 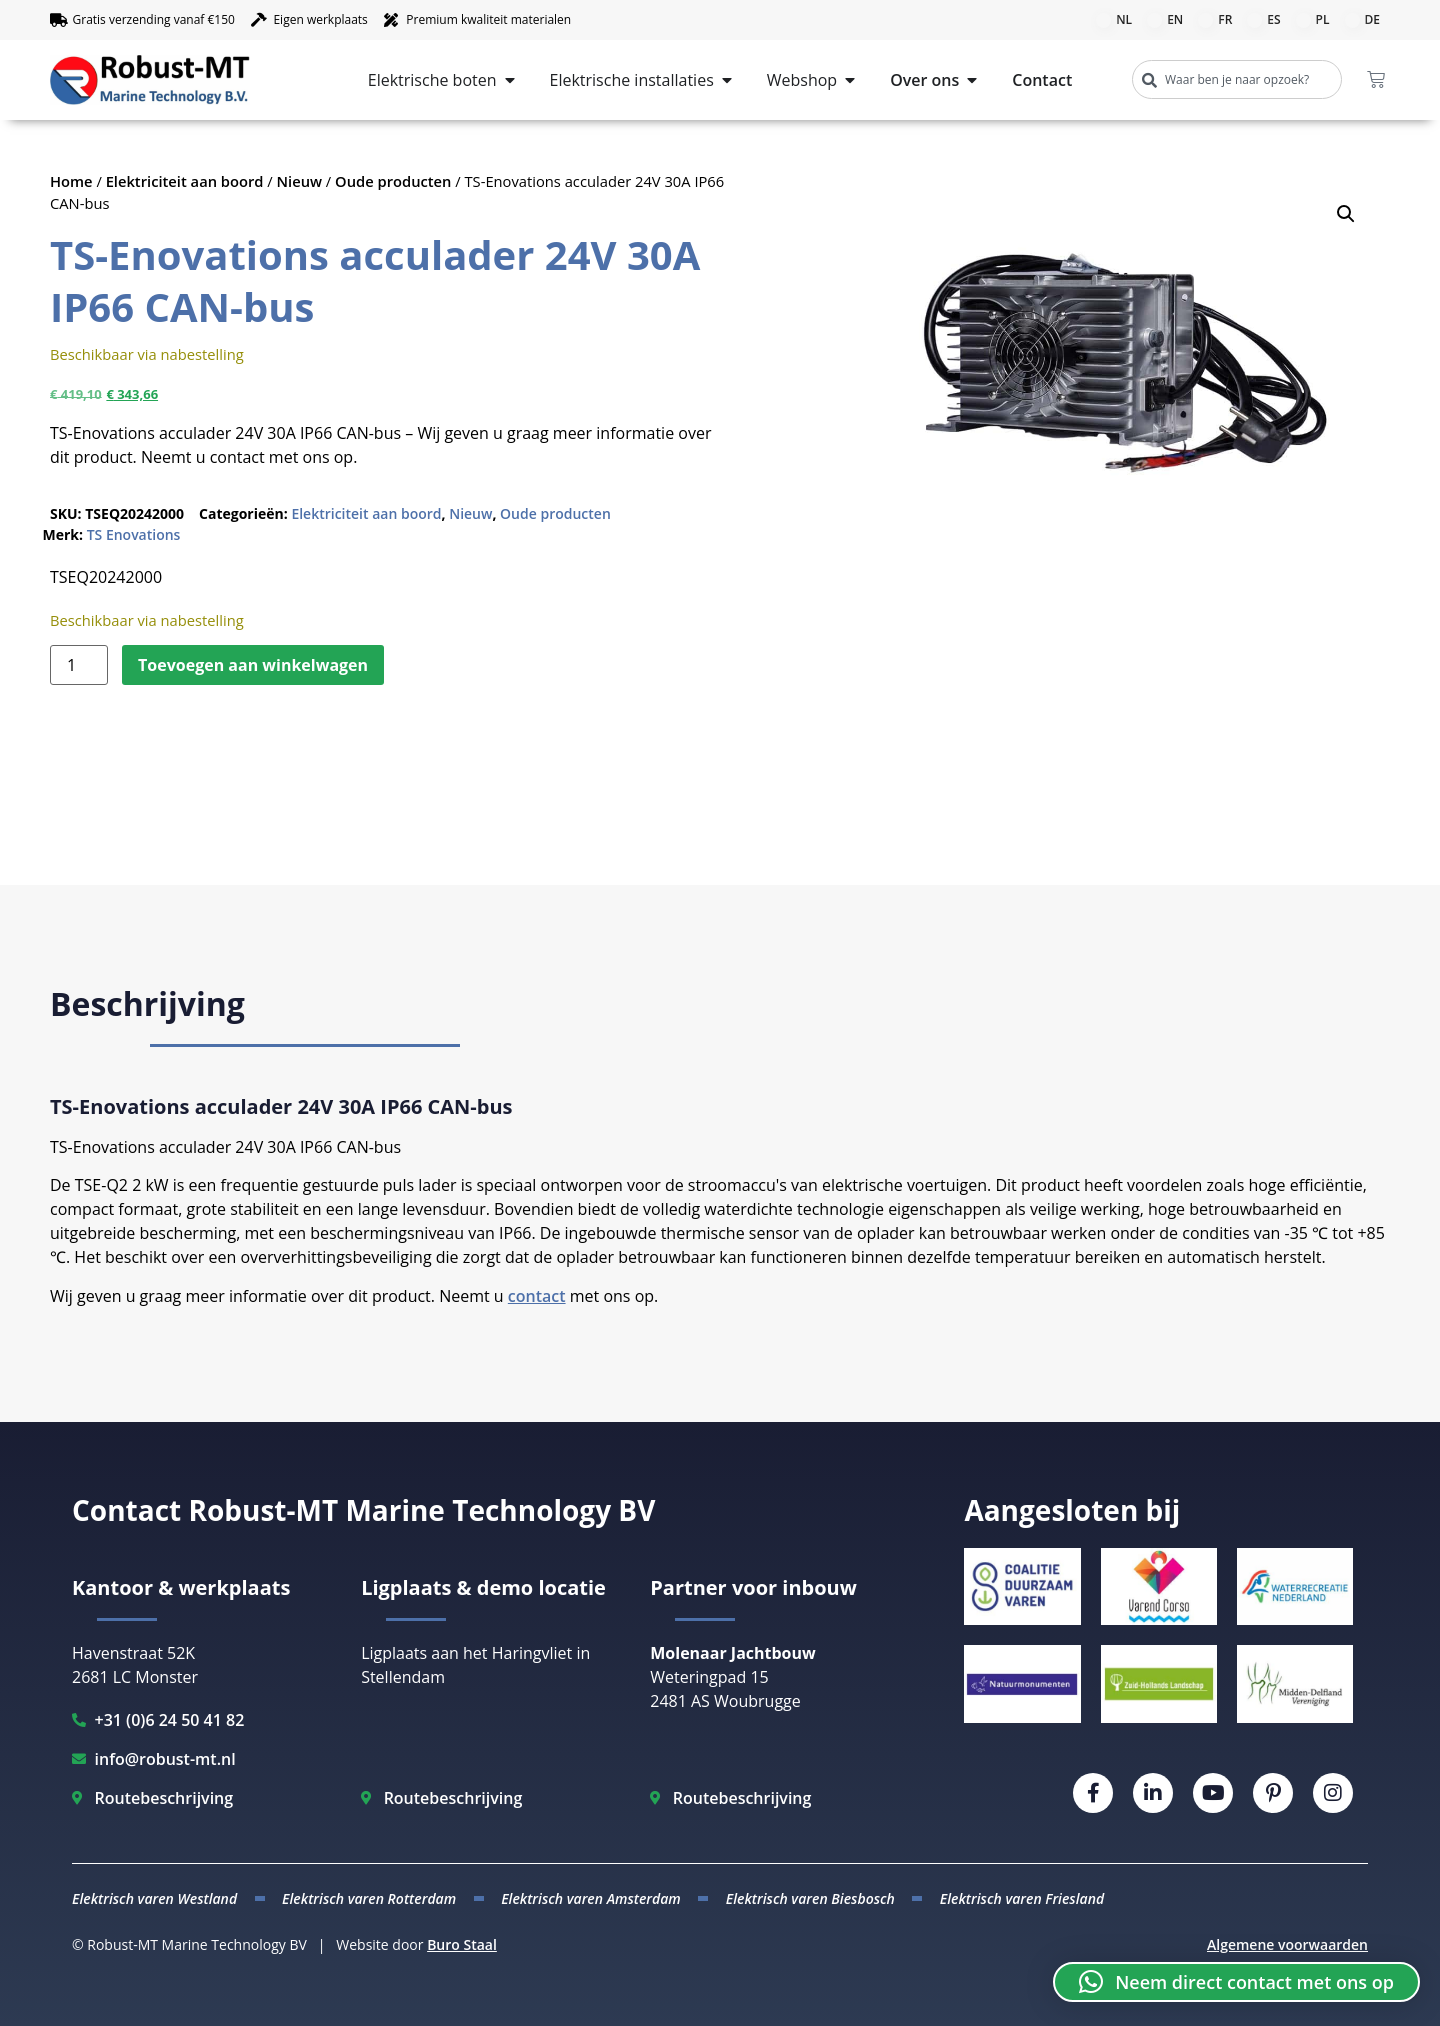 I want to click on Buro Staal, so click(x=462, y=1944).